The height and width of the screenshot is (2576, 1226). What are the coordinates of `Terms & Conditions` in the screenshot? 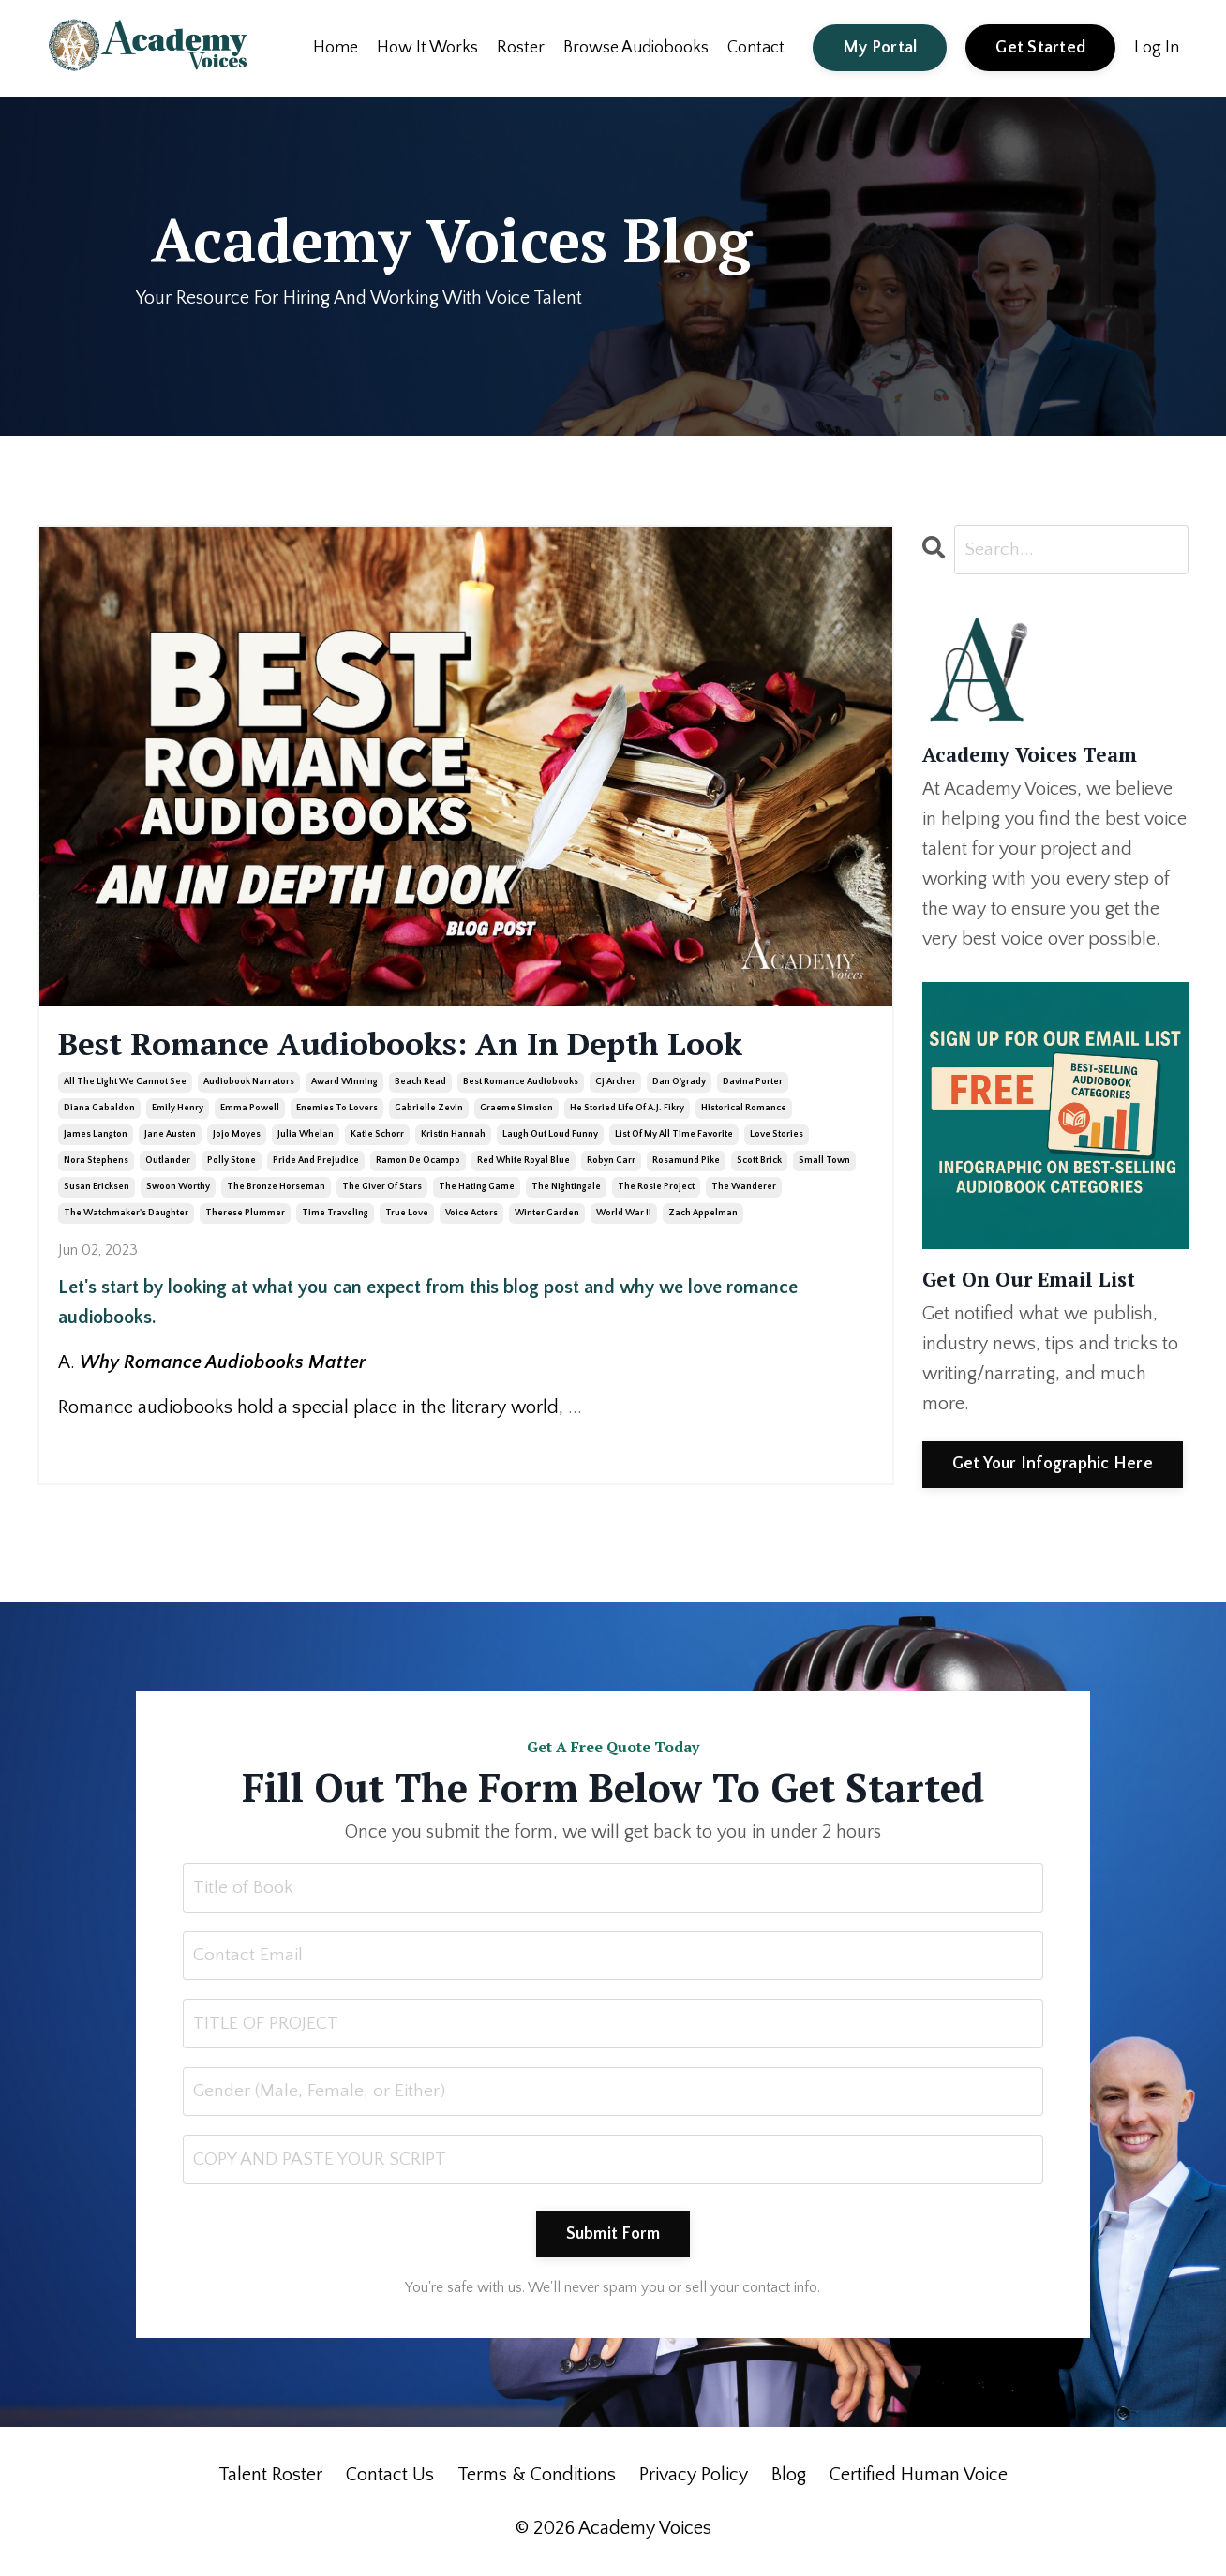 It's located at (536, 2479).